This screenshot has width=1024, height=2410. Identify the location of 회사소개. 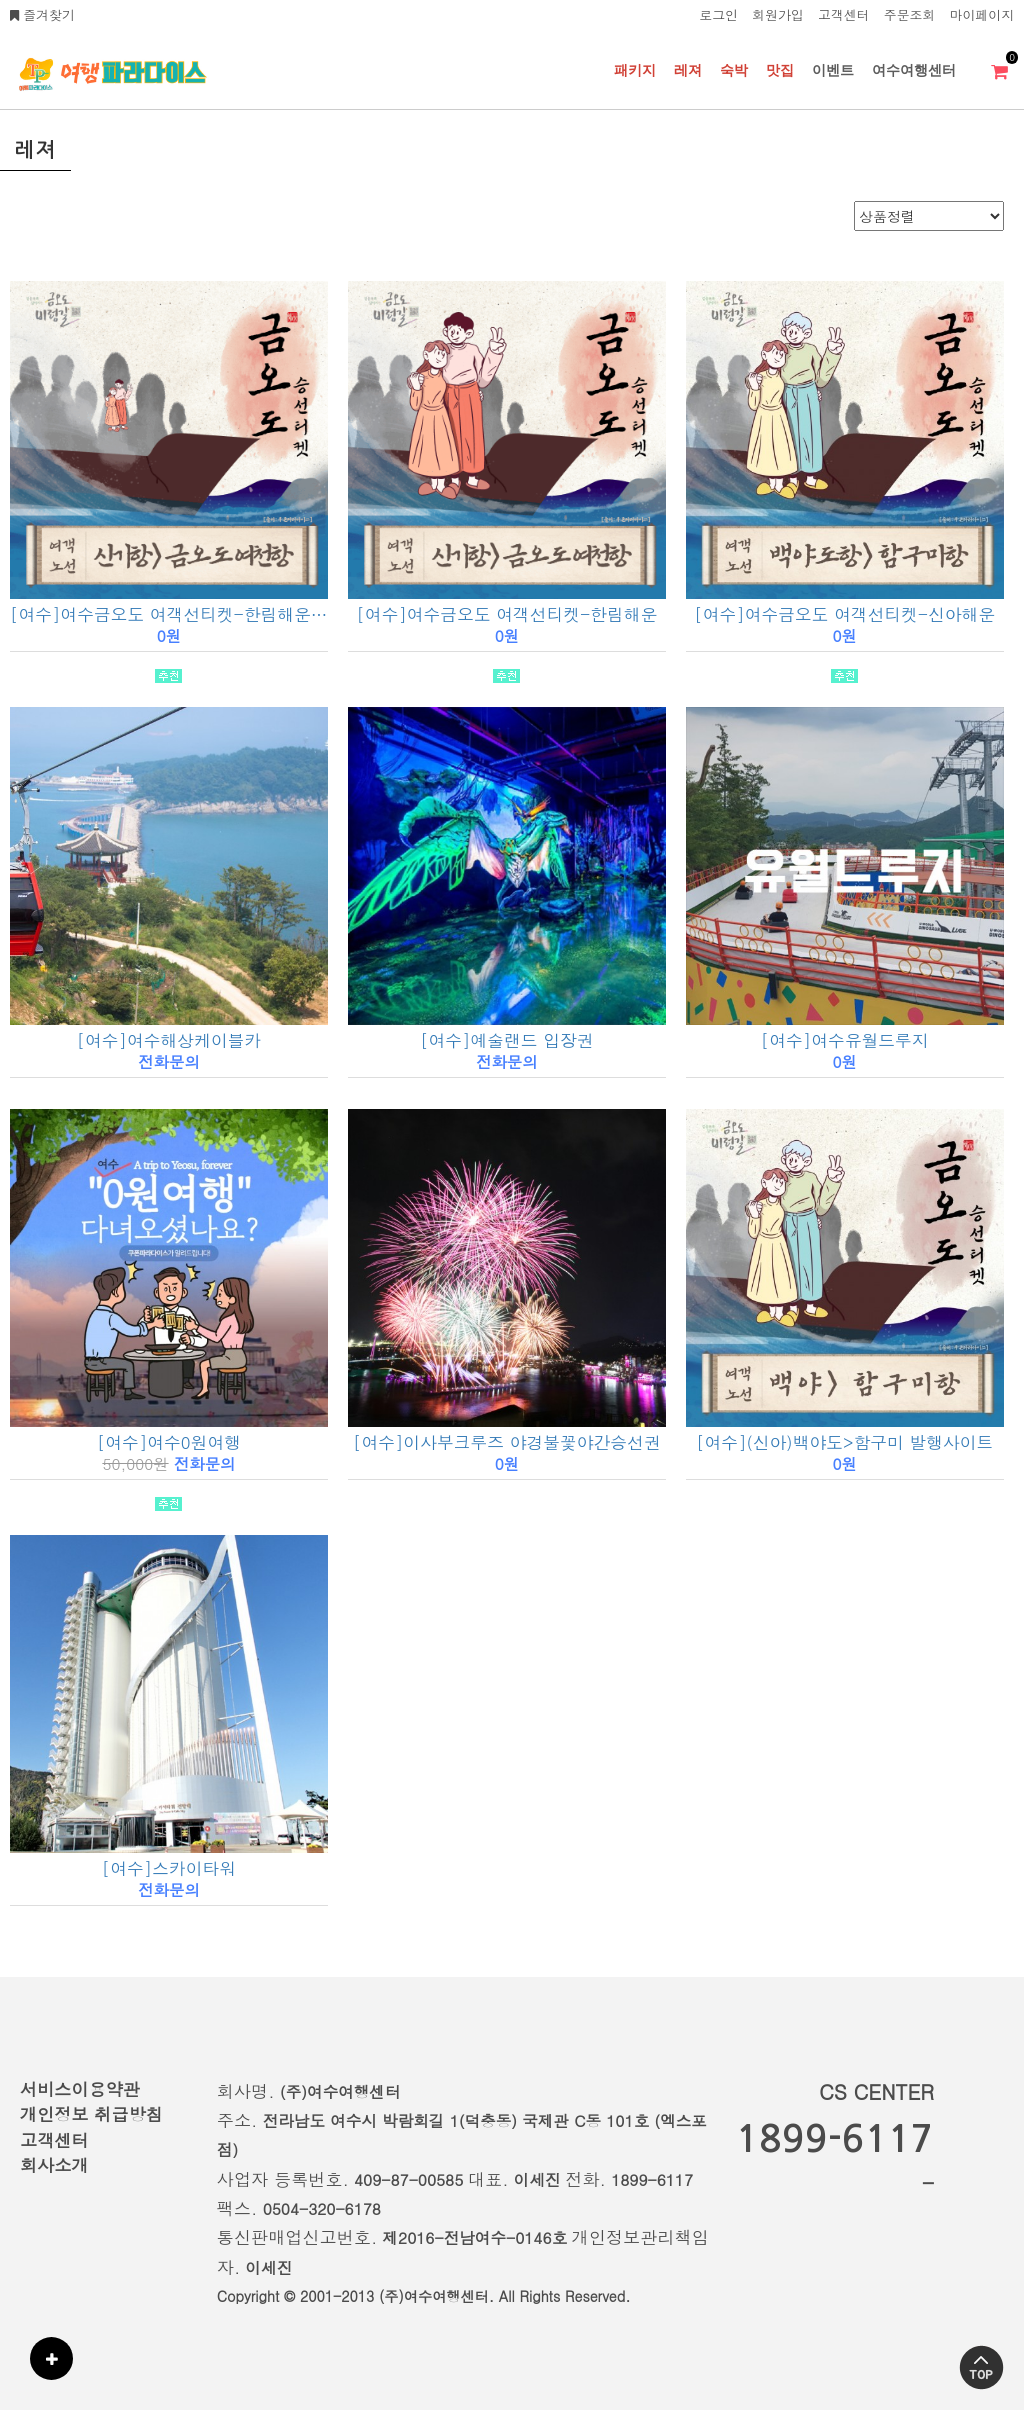
(54, 2165).